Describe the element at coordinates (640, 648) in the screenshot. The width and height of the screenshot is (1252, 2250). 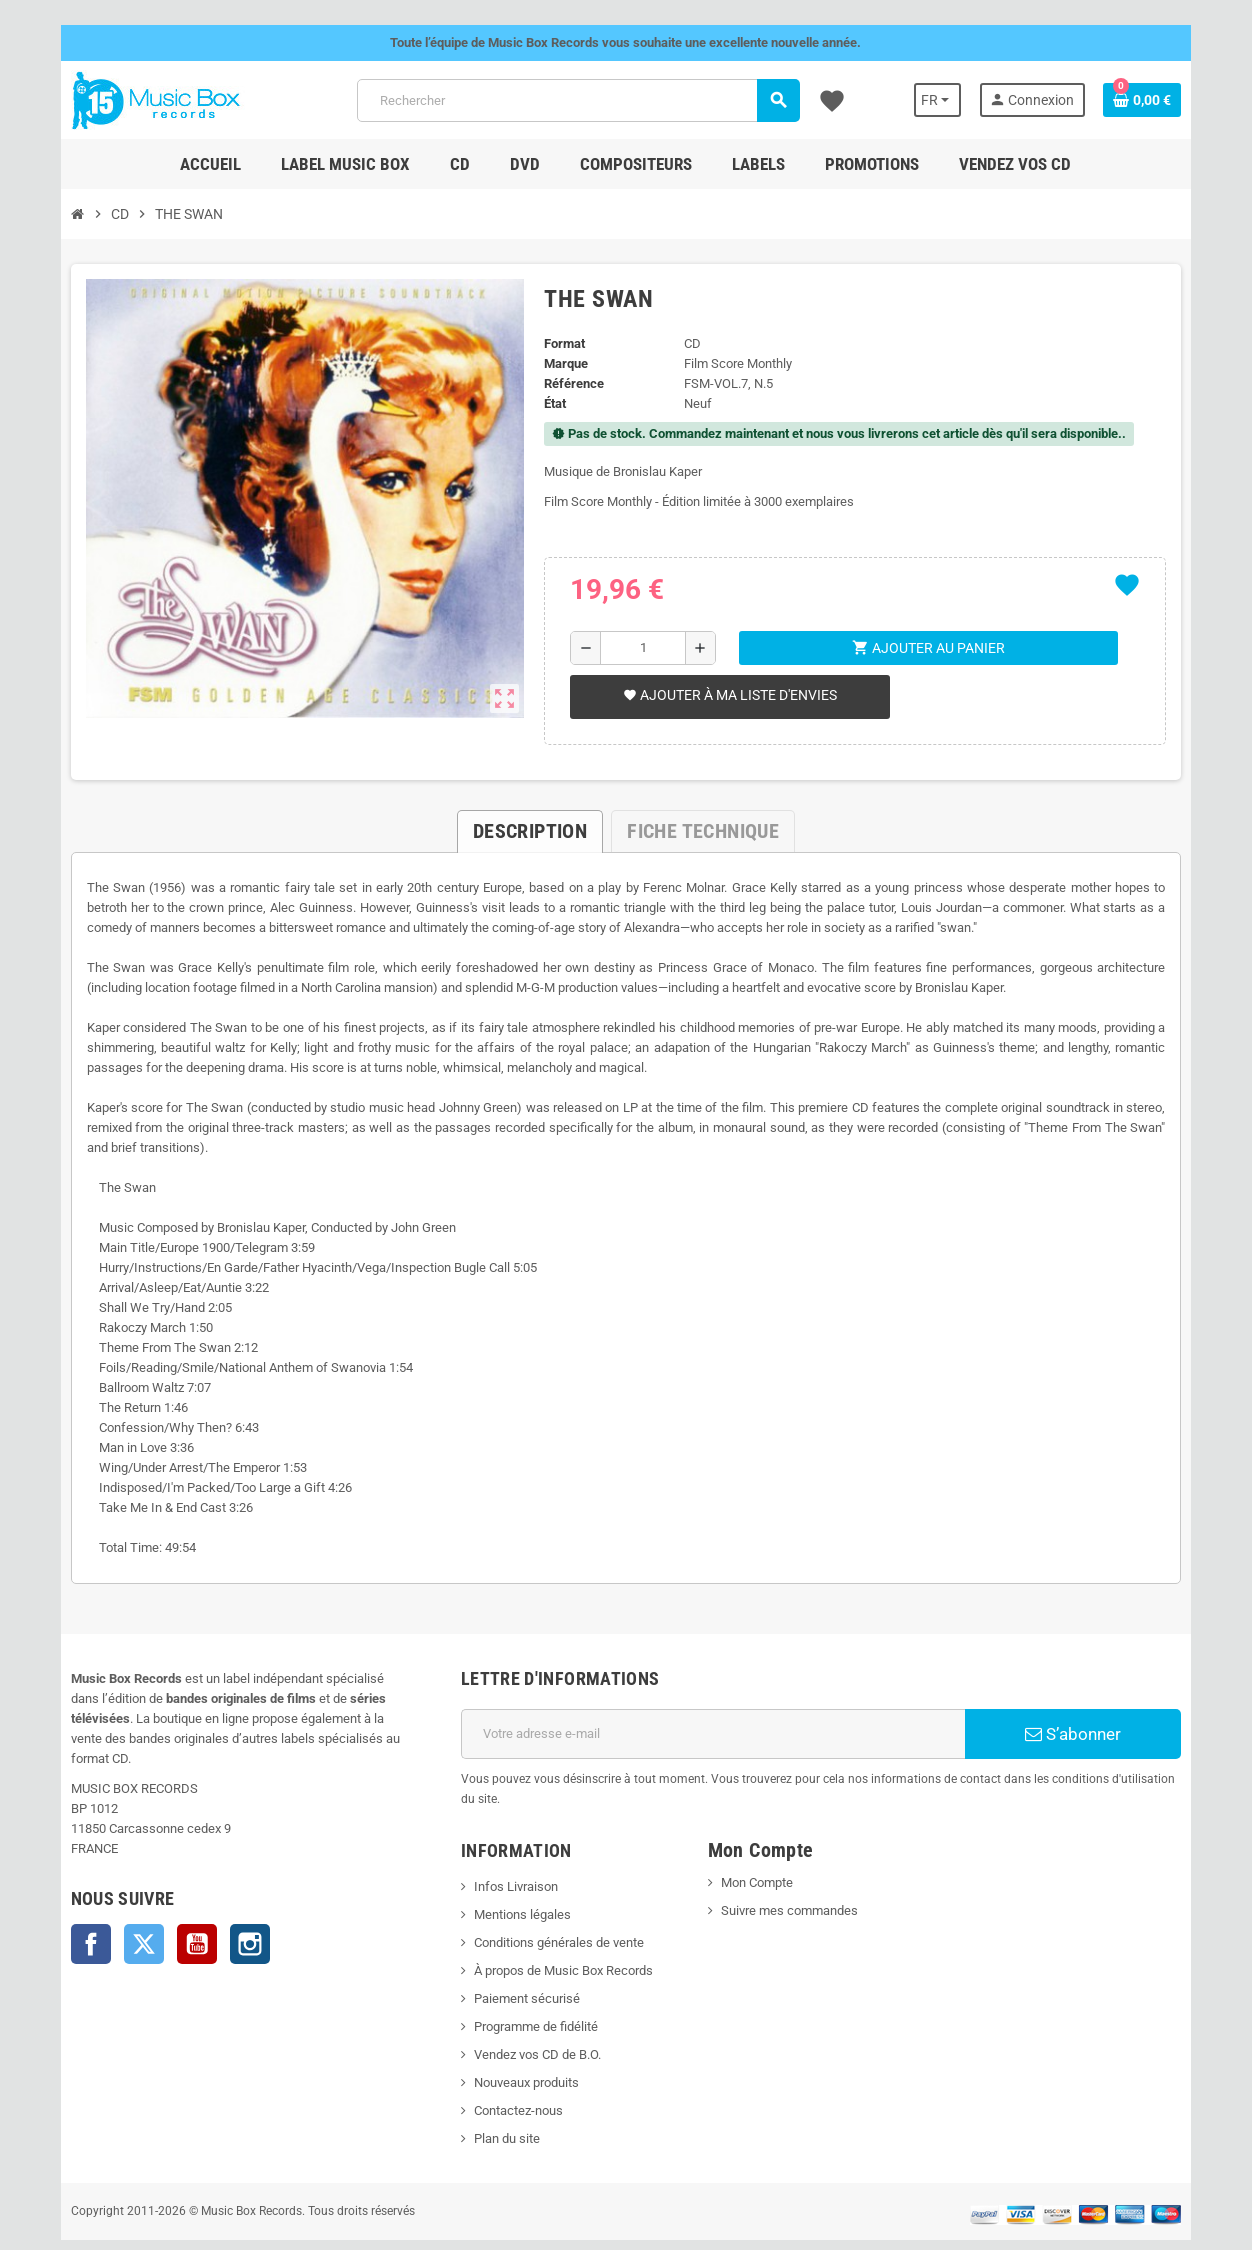
I see `[Quantité]` at that location.